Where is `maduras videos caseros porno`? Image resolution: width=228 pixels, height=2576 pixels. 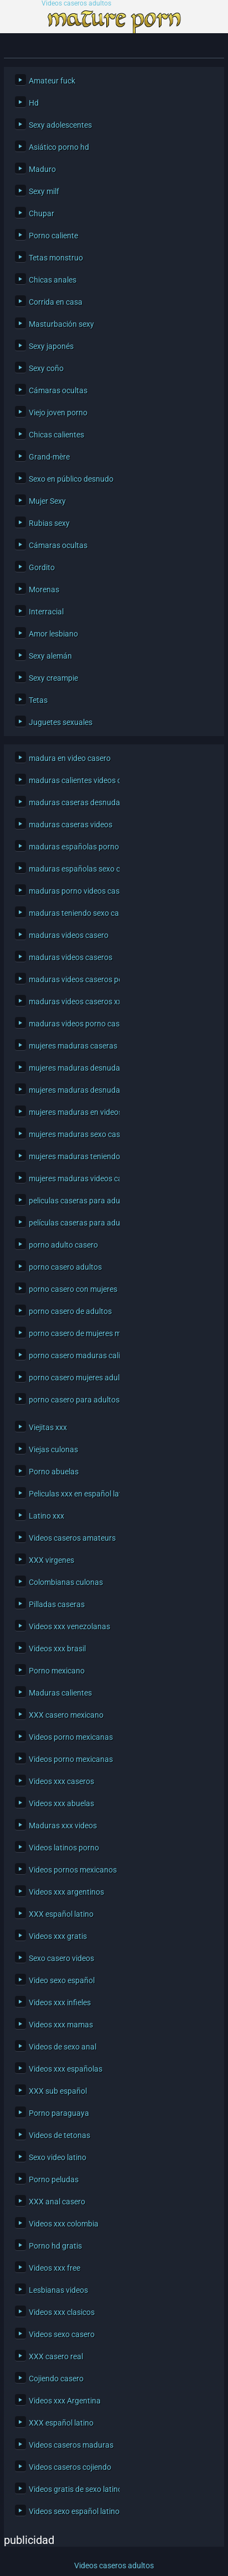
maduras videos caseros porno is located at coordinates (71, 979).